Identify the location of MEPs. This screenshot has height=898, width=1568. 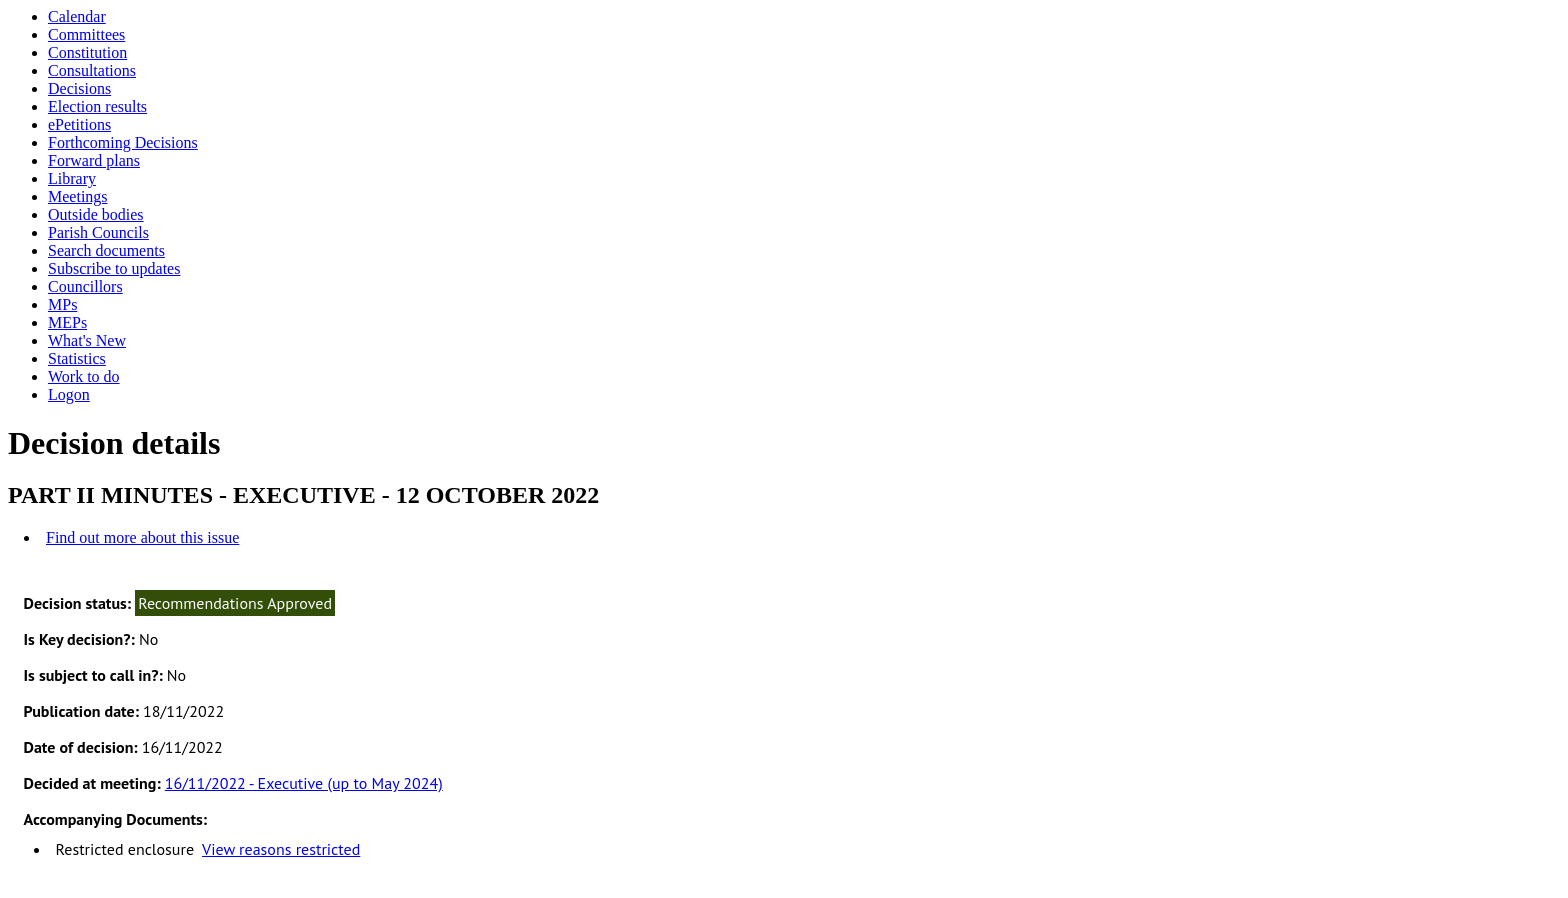
(67, 322).